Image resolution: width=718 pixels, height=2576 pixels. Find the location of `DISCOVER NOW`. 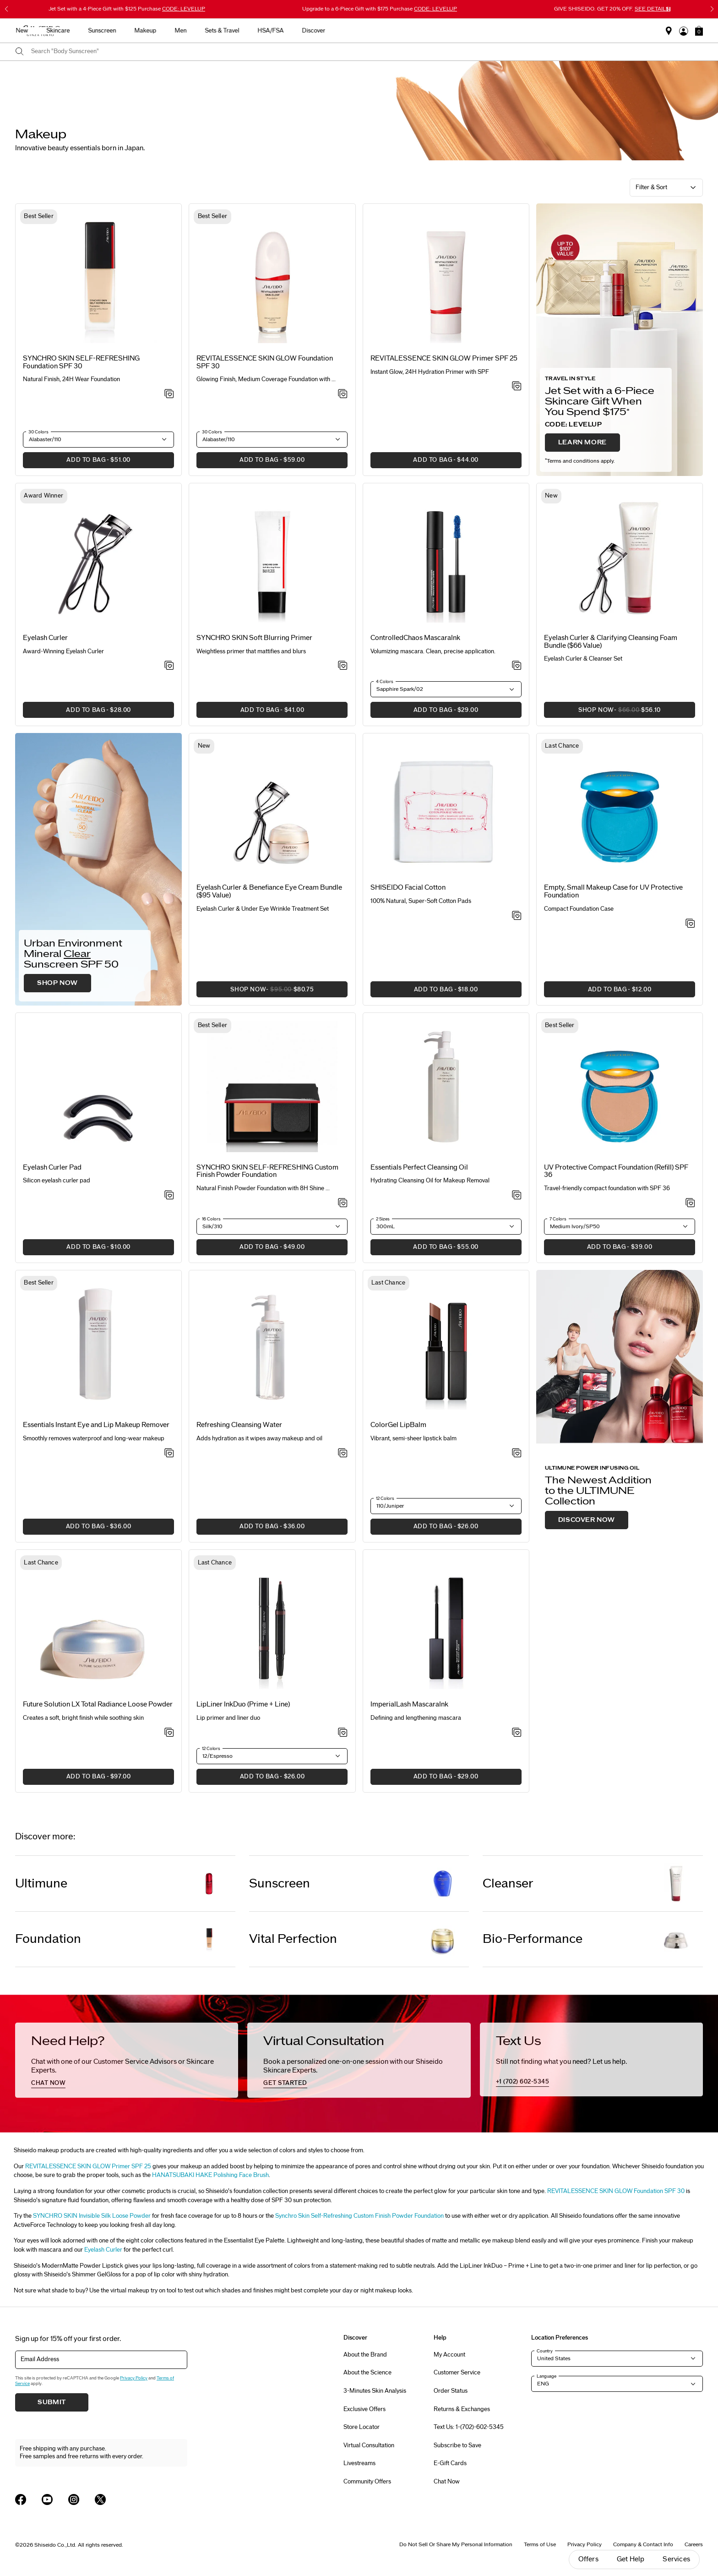

DISCOVER NOW is located at coordinates (586, 1520).